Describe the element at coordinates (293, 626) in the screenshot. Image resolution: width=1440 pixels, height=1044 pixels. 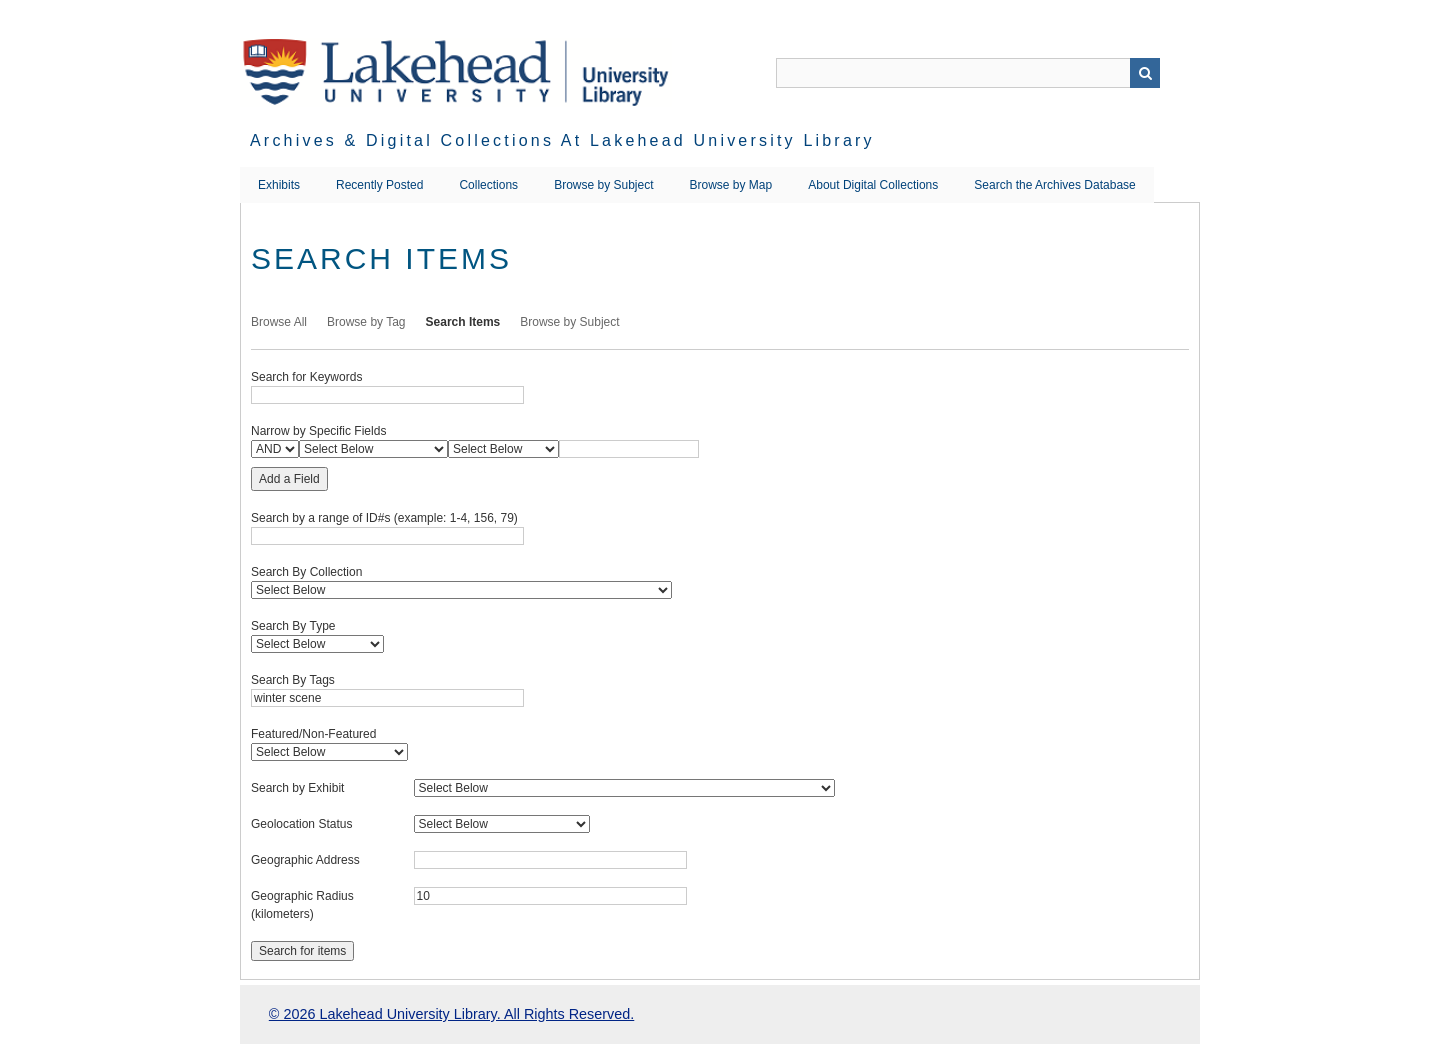
I see `Search By Type` at that location.